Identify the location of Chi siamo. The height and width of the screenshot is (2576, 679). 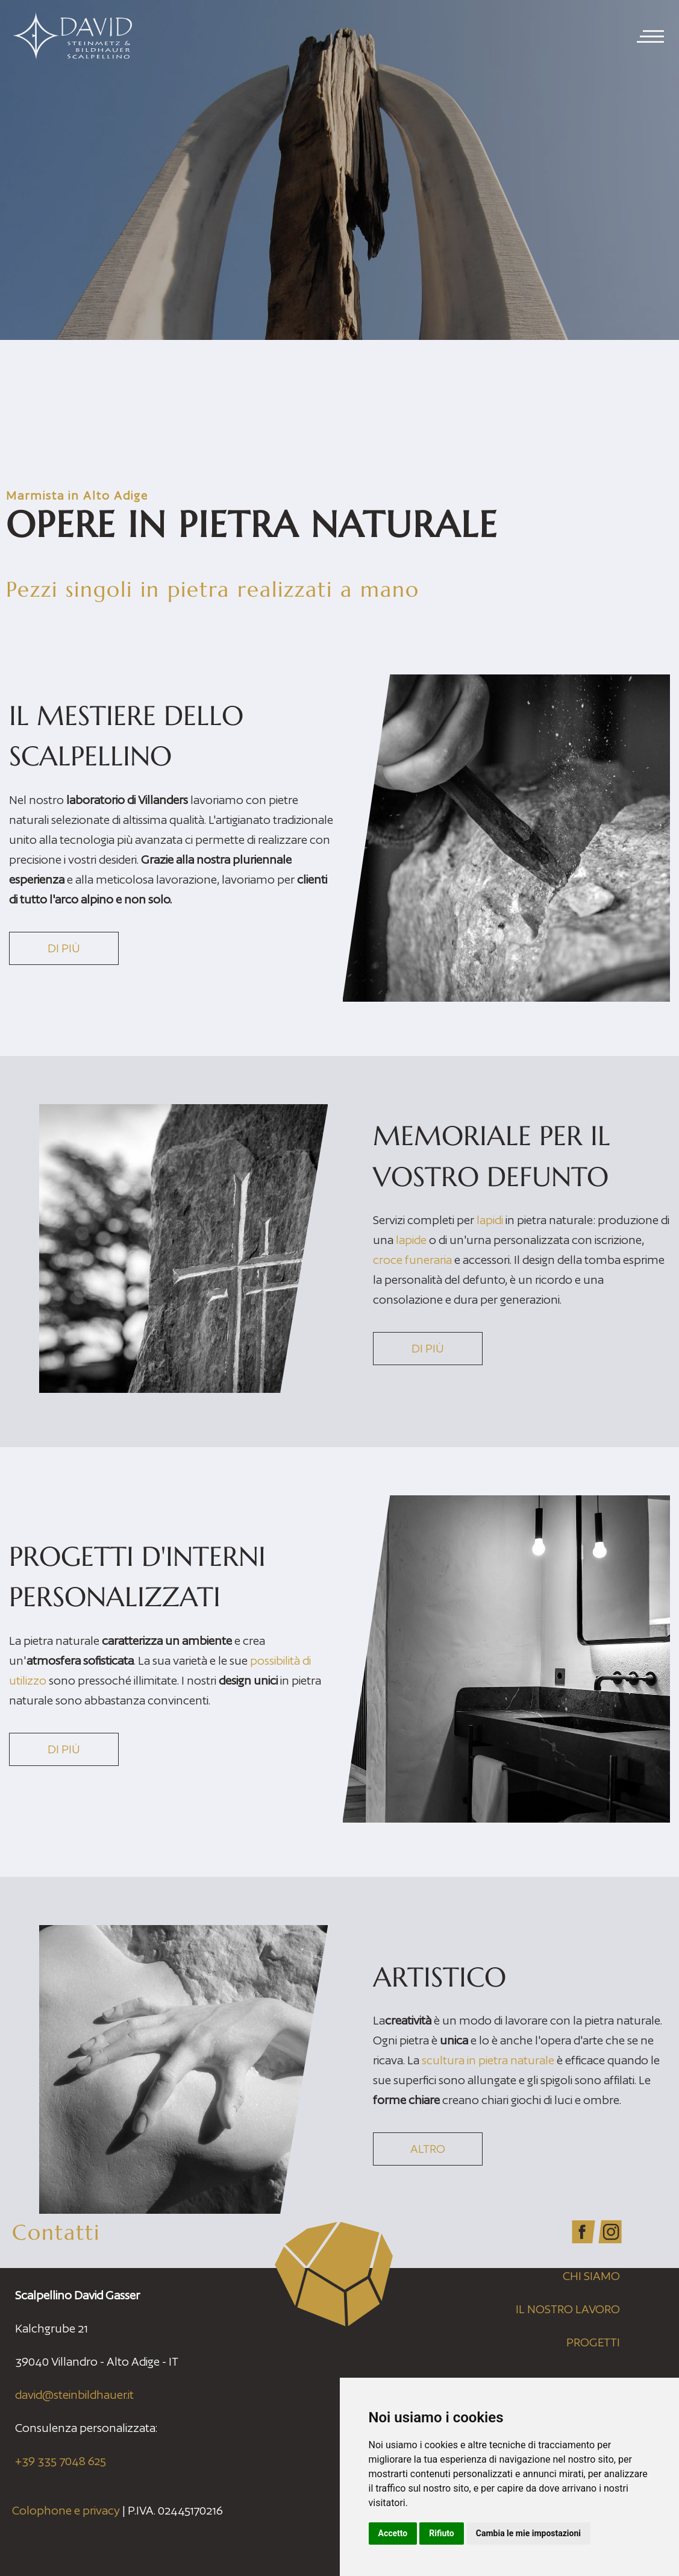
(591, 2275).